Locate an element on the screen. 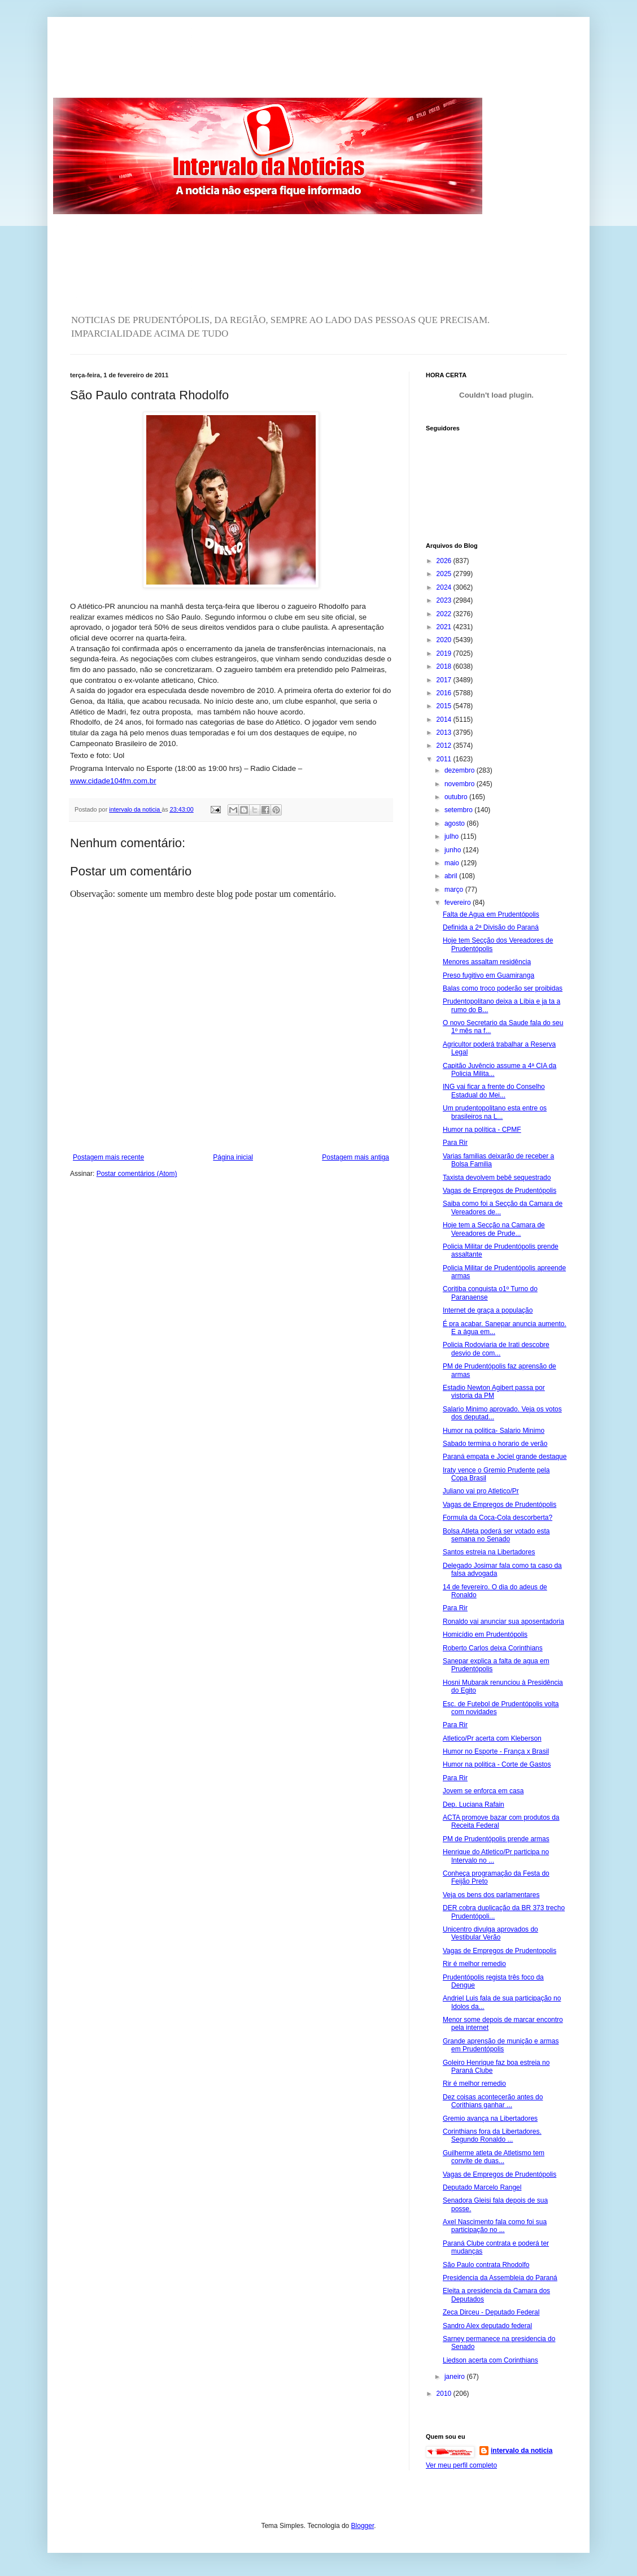  fevereiro is located at coordinates (458, 902).